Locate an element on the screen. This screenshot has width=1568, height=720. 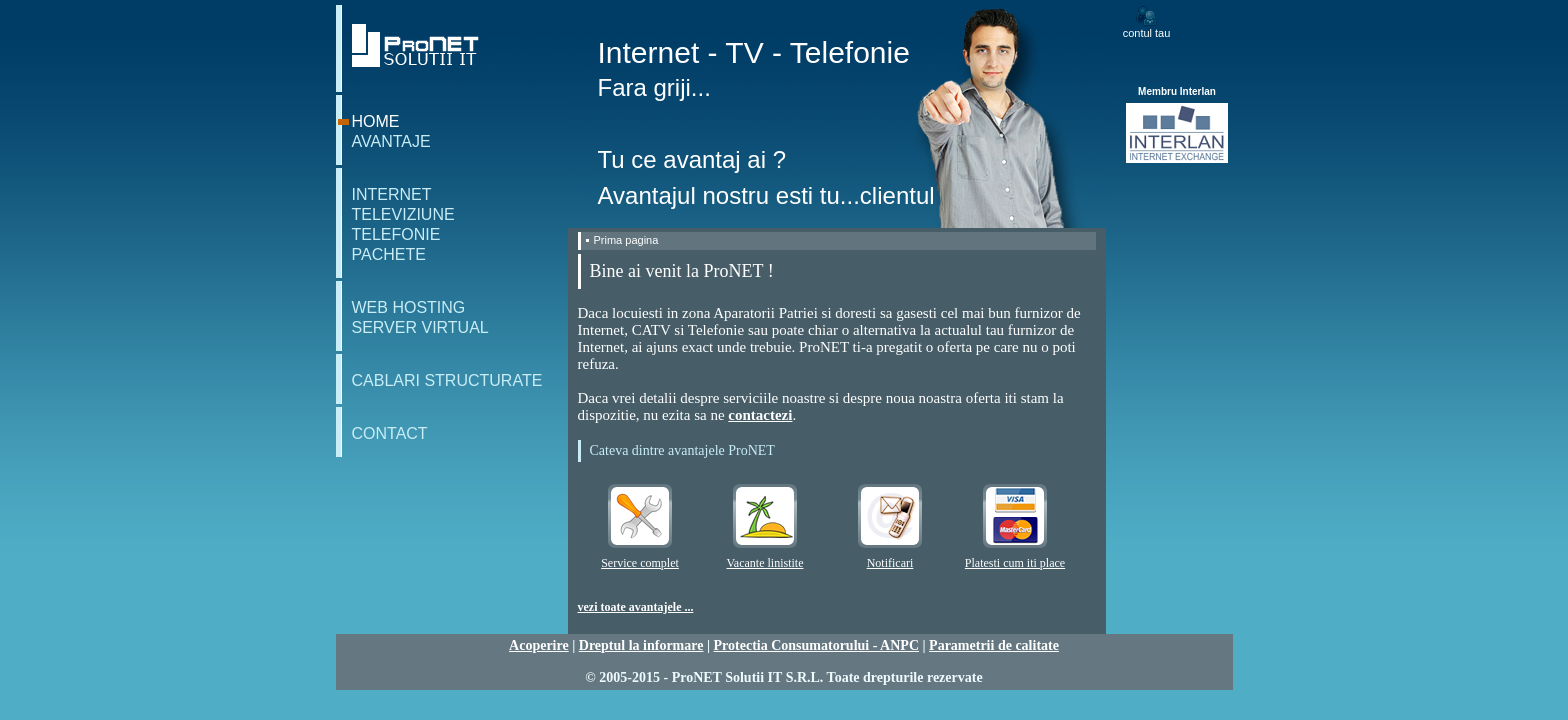
Protectia Consumatorului - ANPC is located at coordinates (816, 645).